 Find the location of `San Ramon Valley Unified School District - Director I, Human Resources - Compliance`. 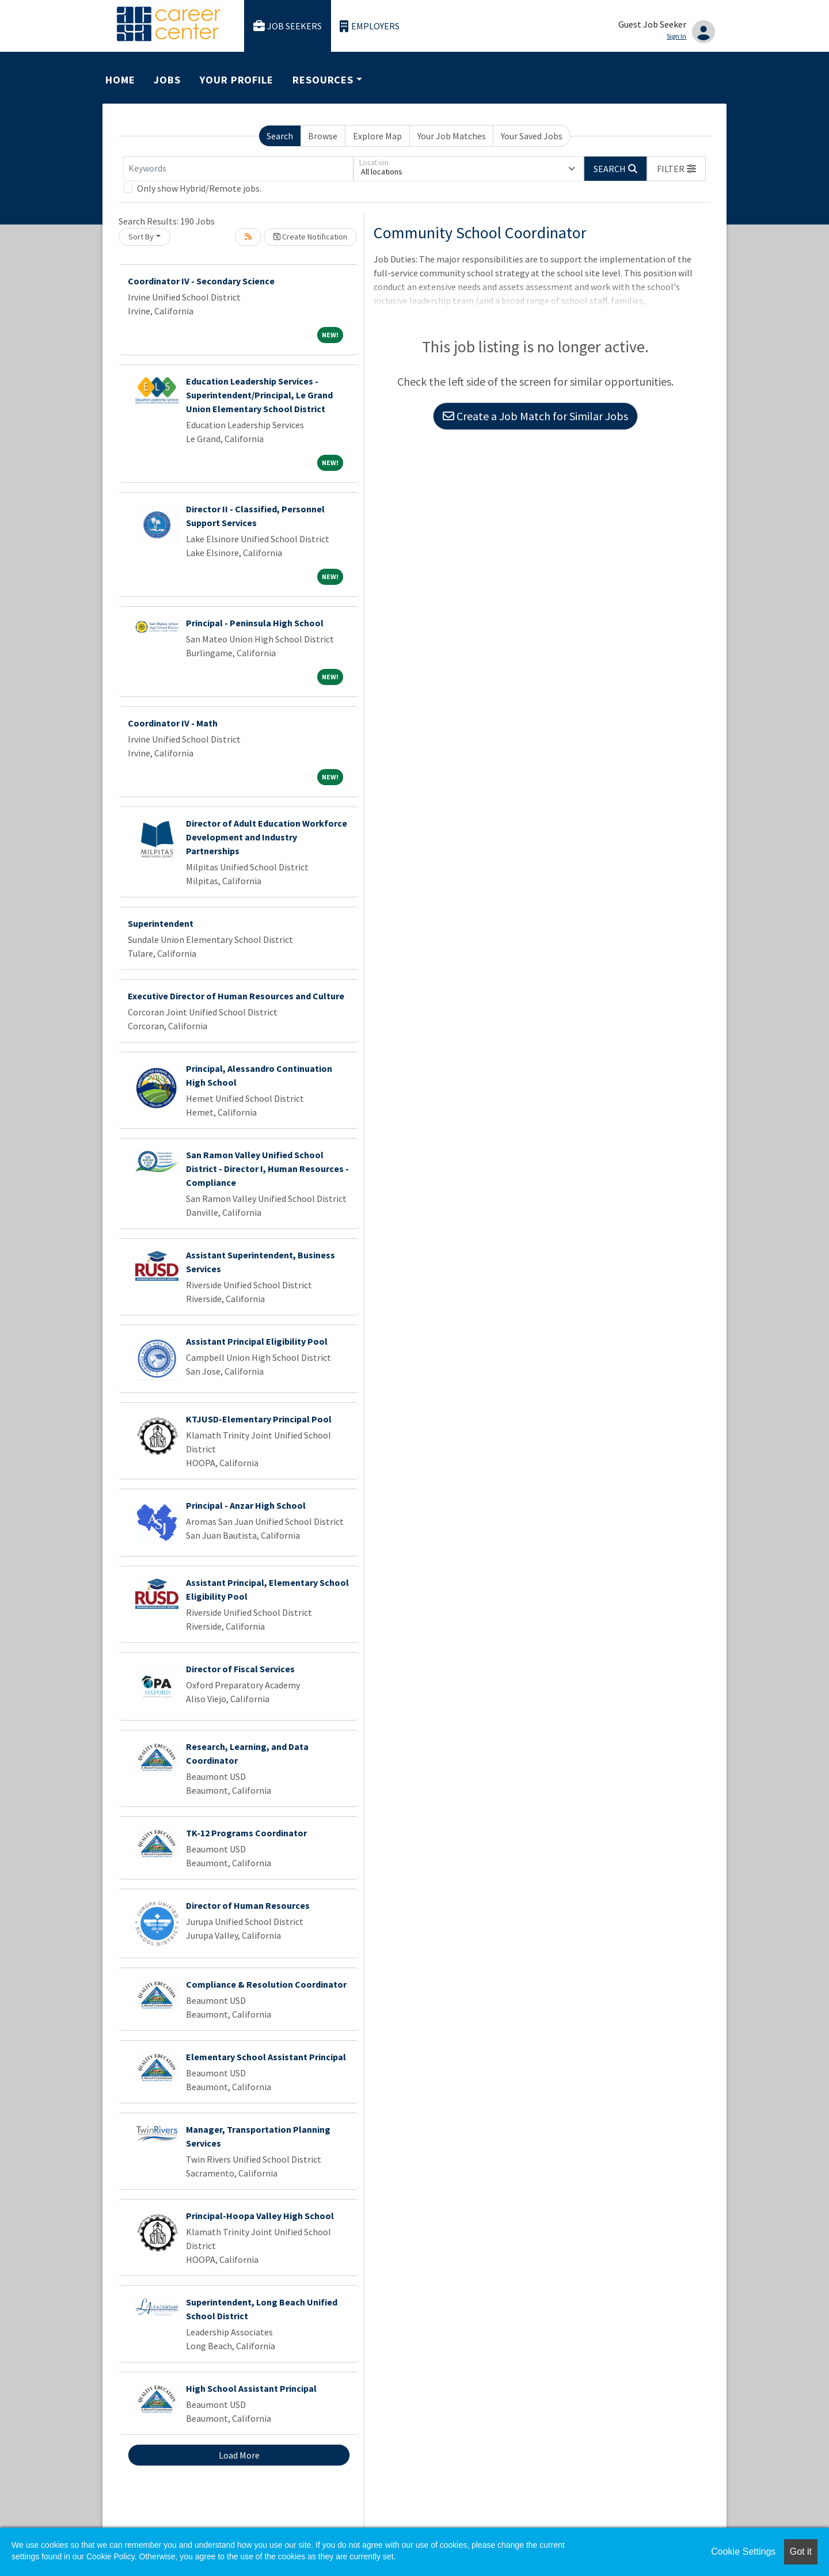

San Ramon Valley Unified School District - Director I, Human Resources - Compliance is located at coordinates (267, 1168).